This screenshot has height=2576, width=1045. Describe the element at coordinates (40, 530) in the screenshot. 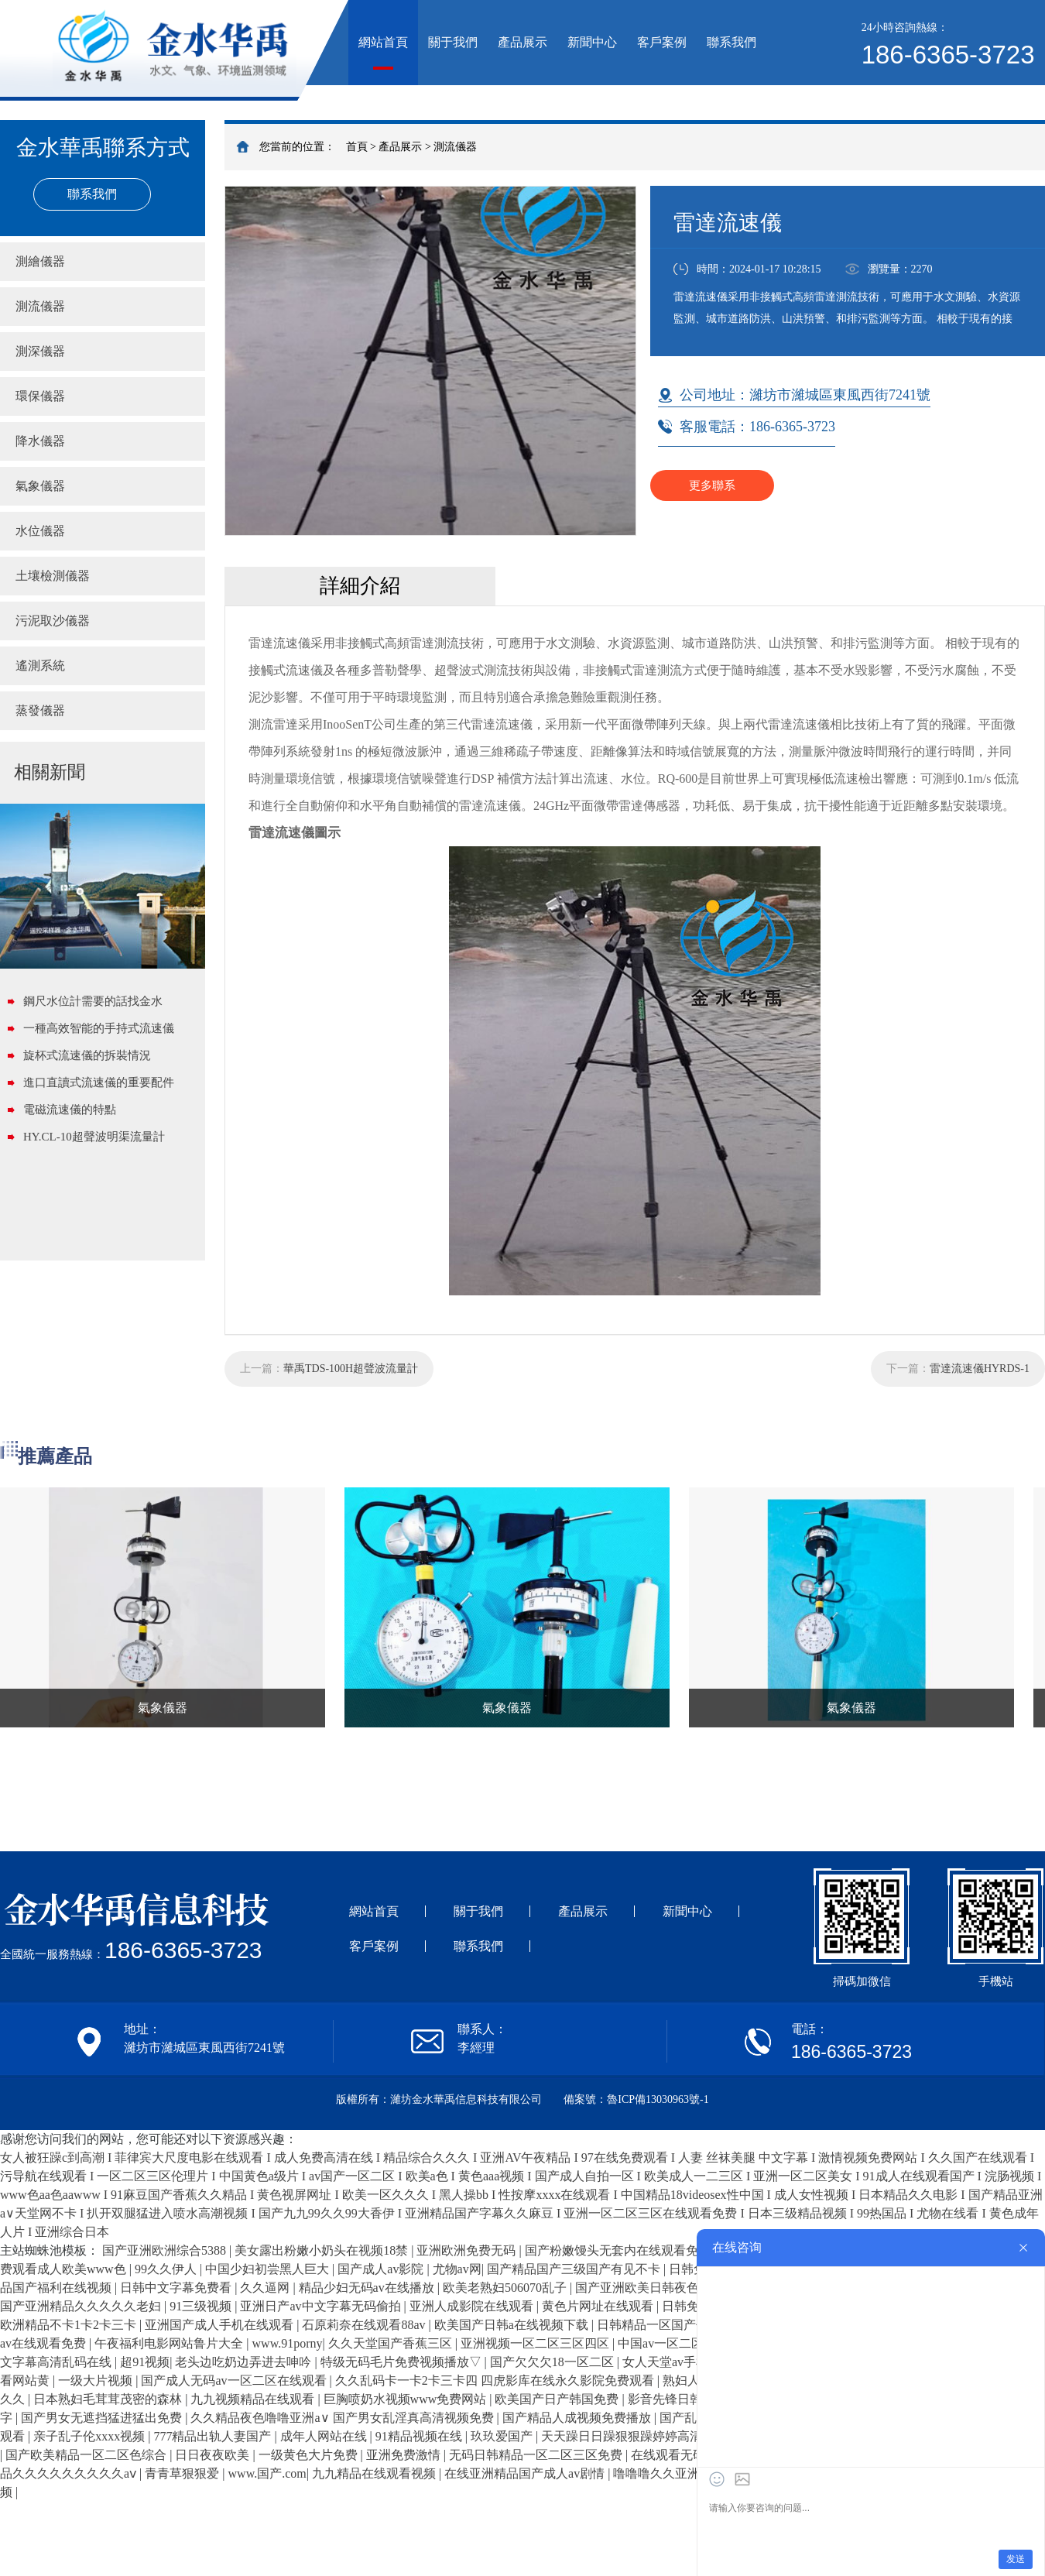

I see `水位儀器` at that location.